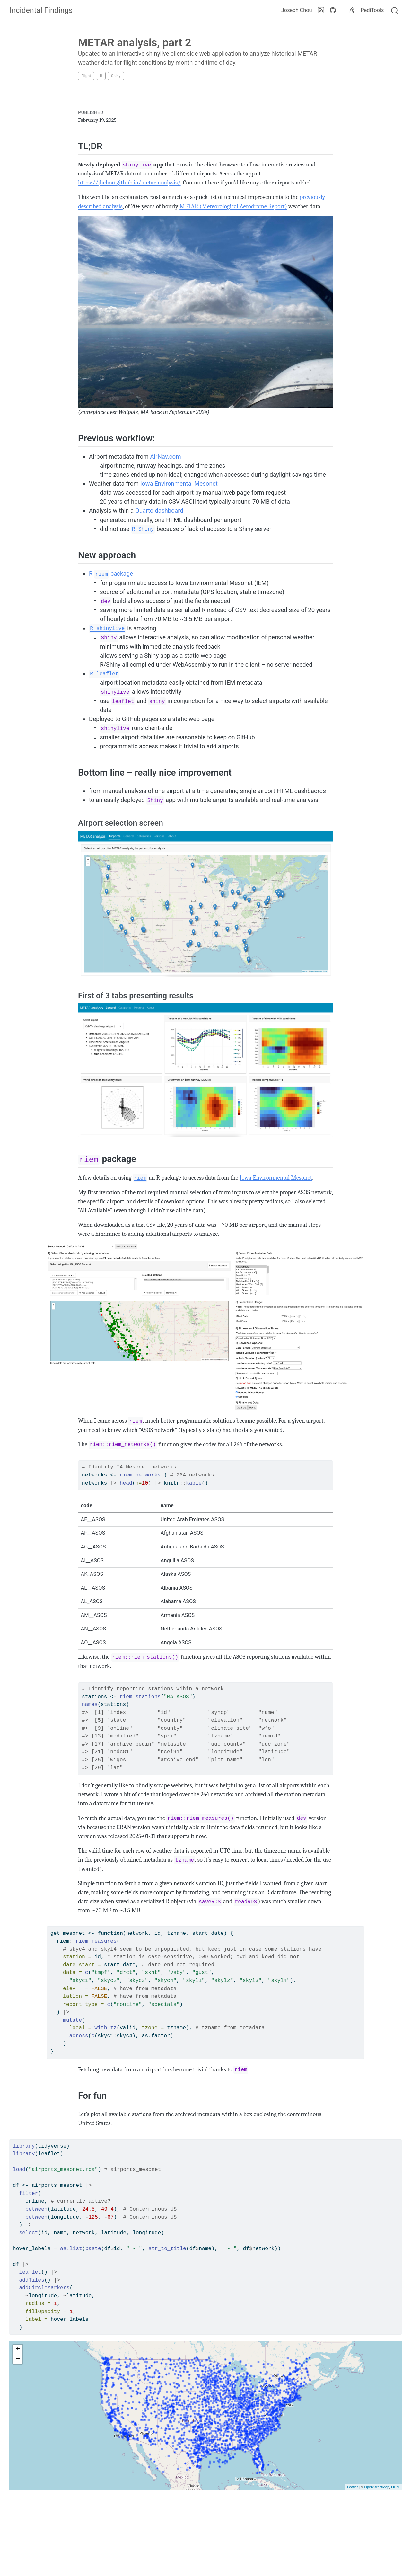  I want to click on AirNav.com, so click(165, 456).